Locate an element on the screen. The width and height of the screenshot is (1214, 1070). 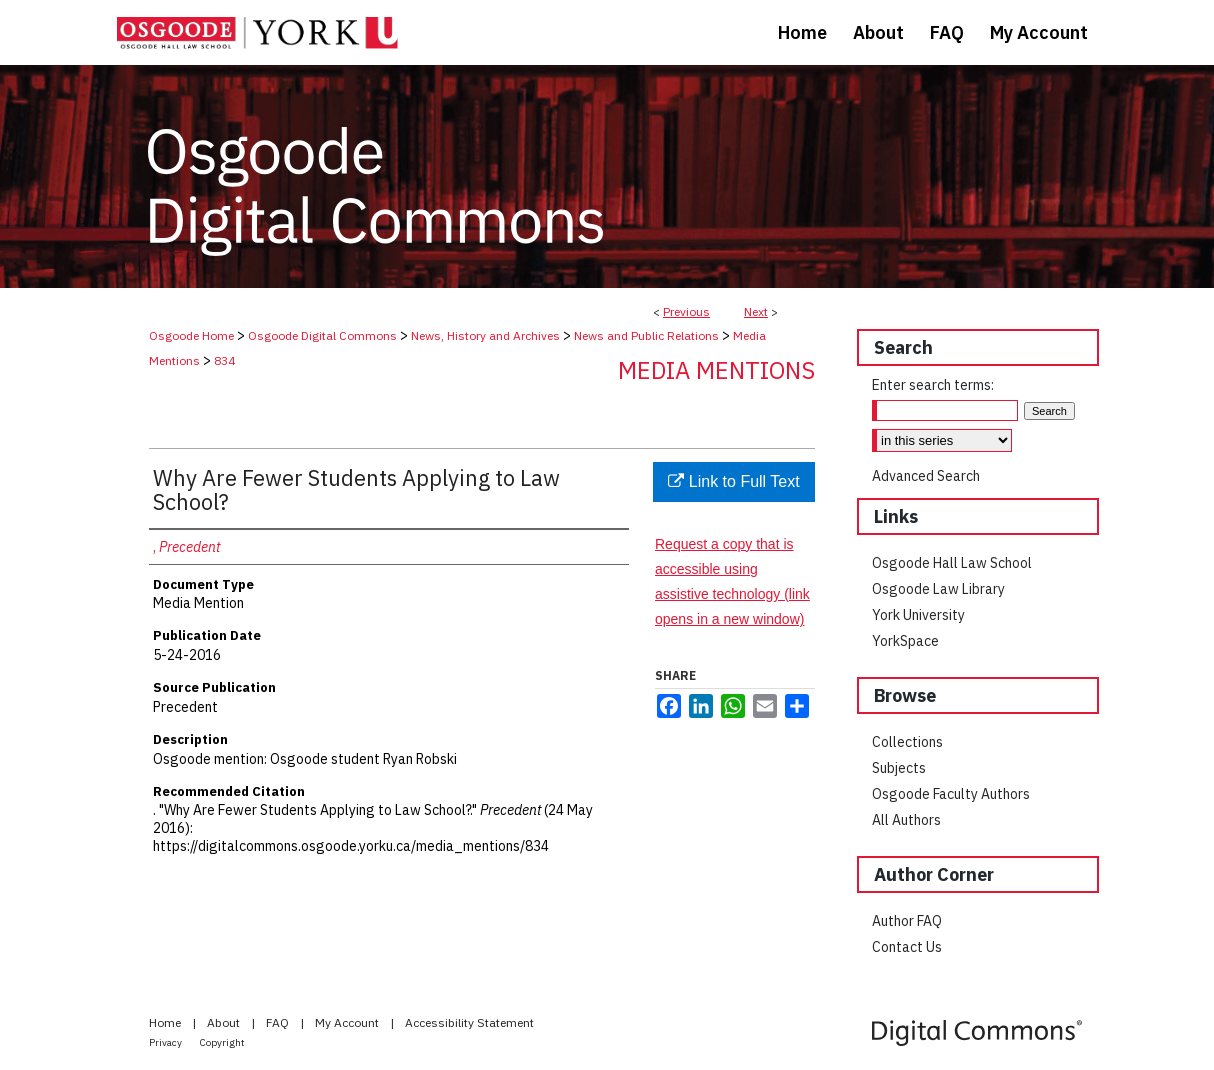
Osgoode Home is located at coordinates (191, 335).